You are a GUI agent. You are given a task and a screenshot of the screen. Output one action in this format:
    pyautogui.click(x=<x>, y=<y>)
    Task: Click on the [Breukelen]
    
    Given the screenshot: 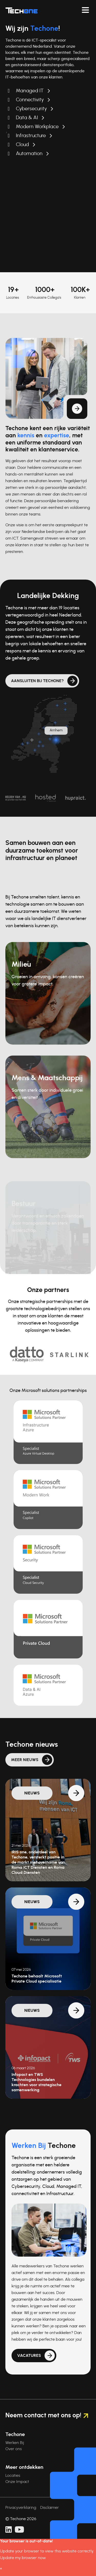 What is the action you would take?
    pyautogui.click(x=38, y=733)
    